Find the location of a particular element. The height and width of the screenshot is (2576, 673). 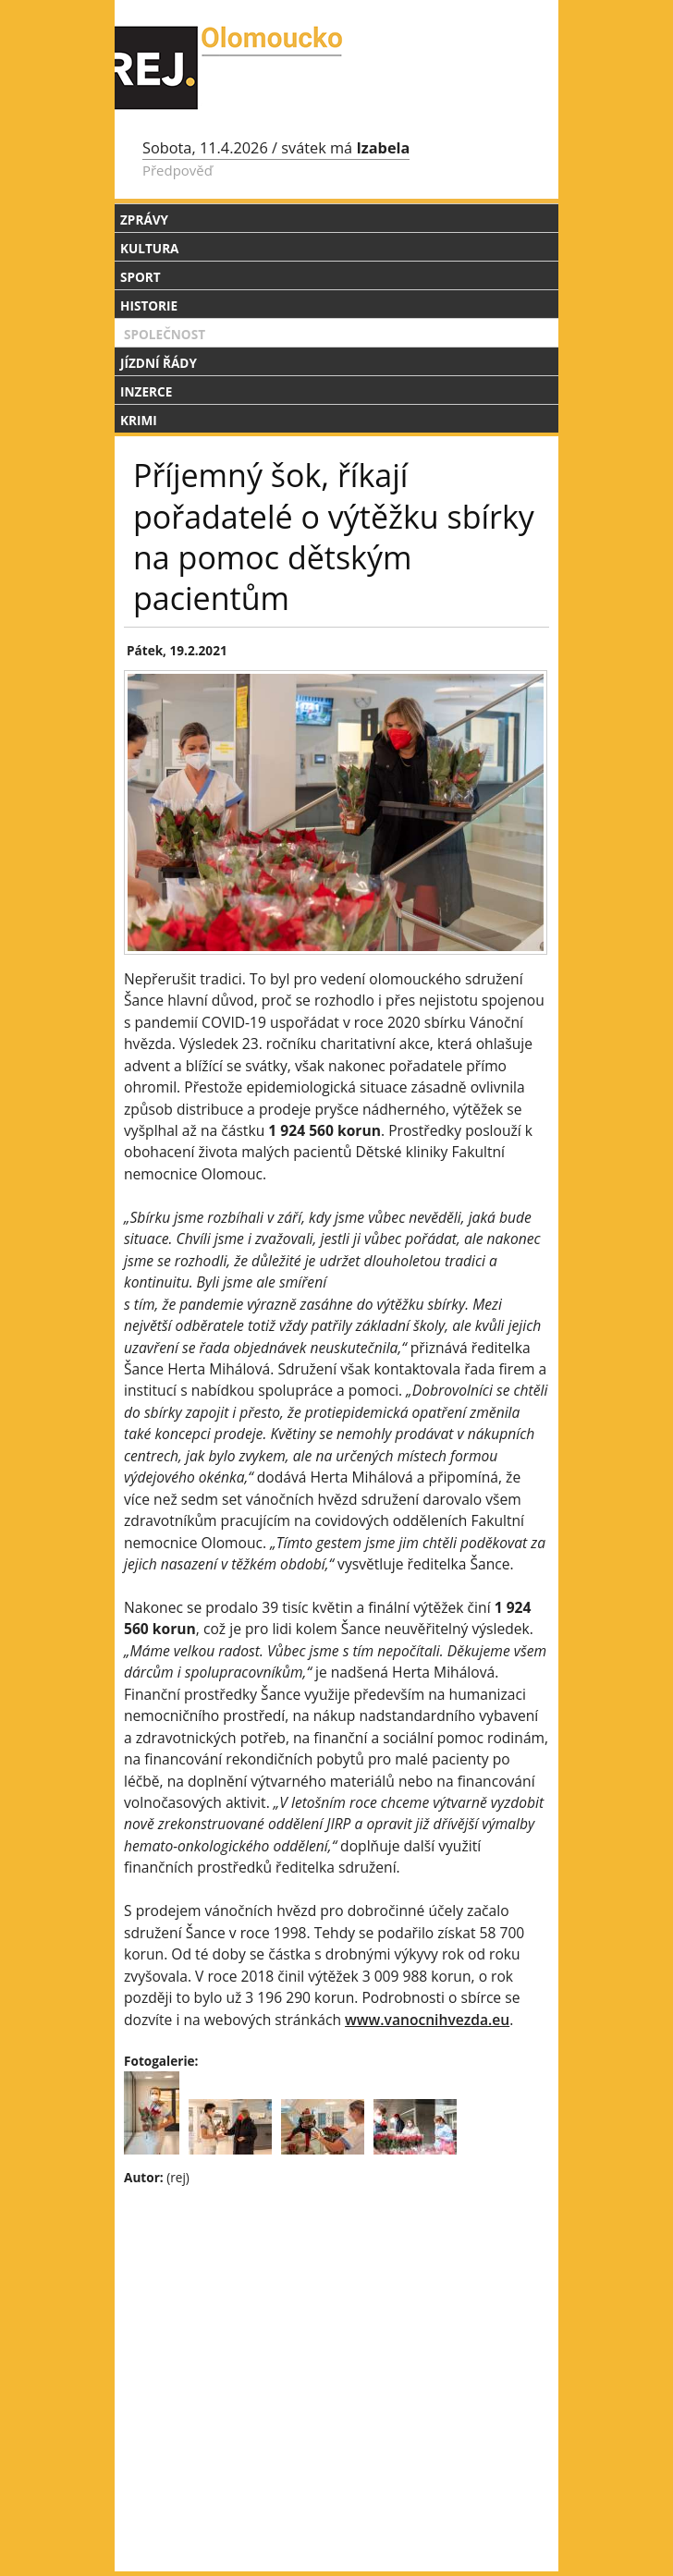

Jízdní řády is located at coordinates (158, 363).